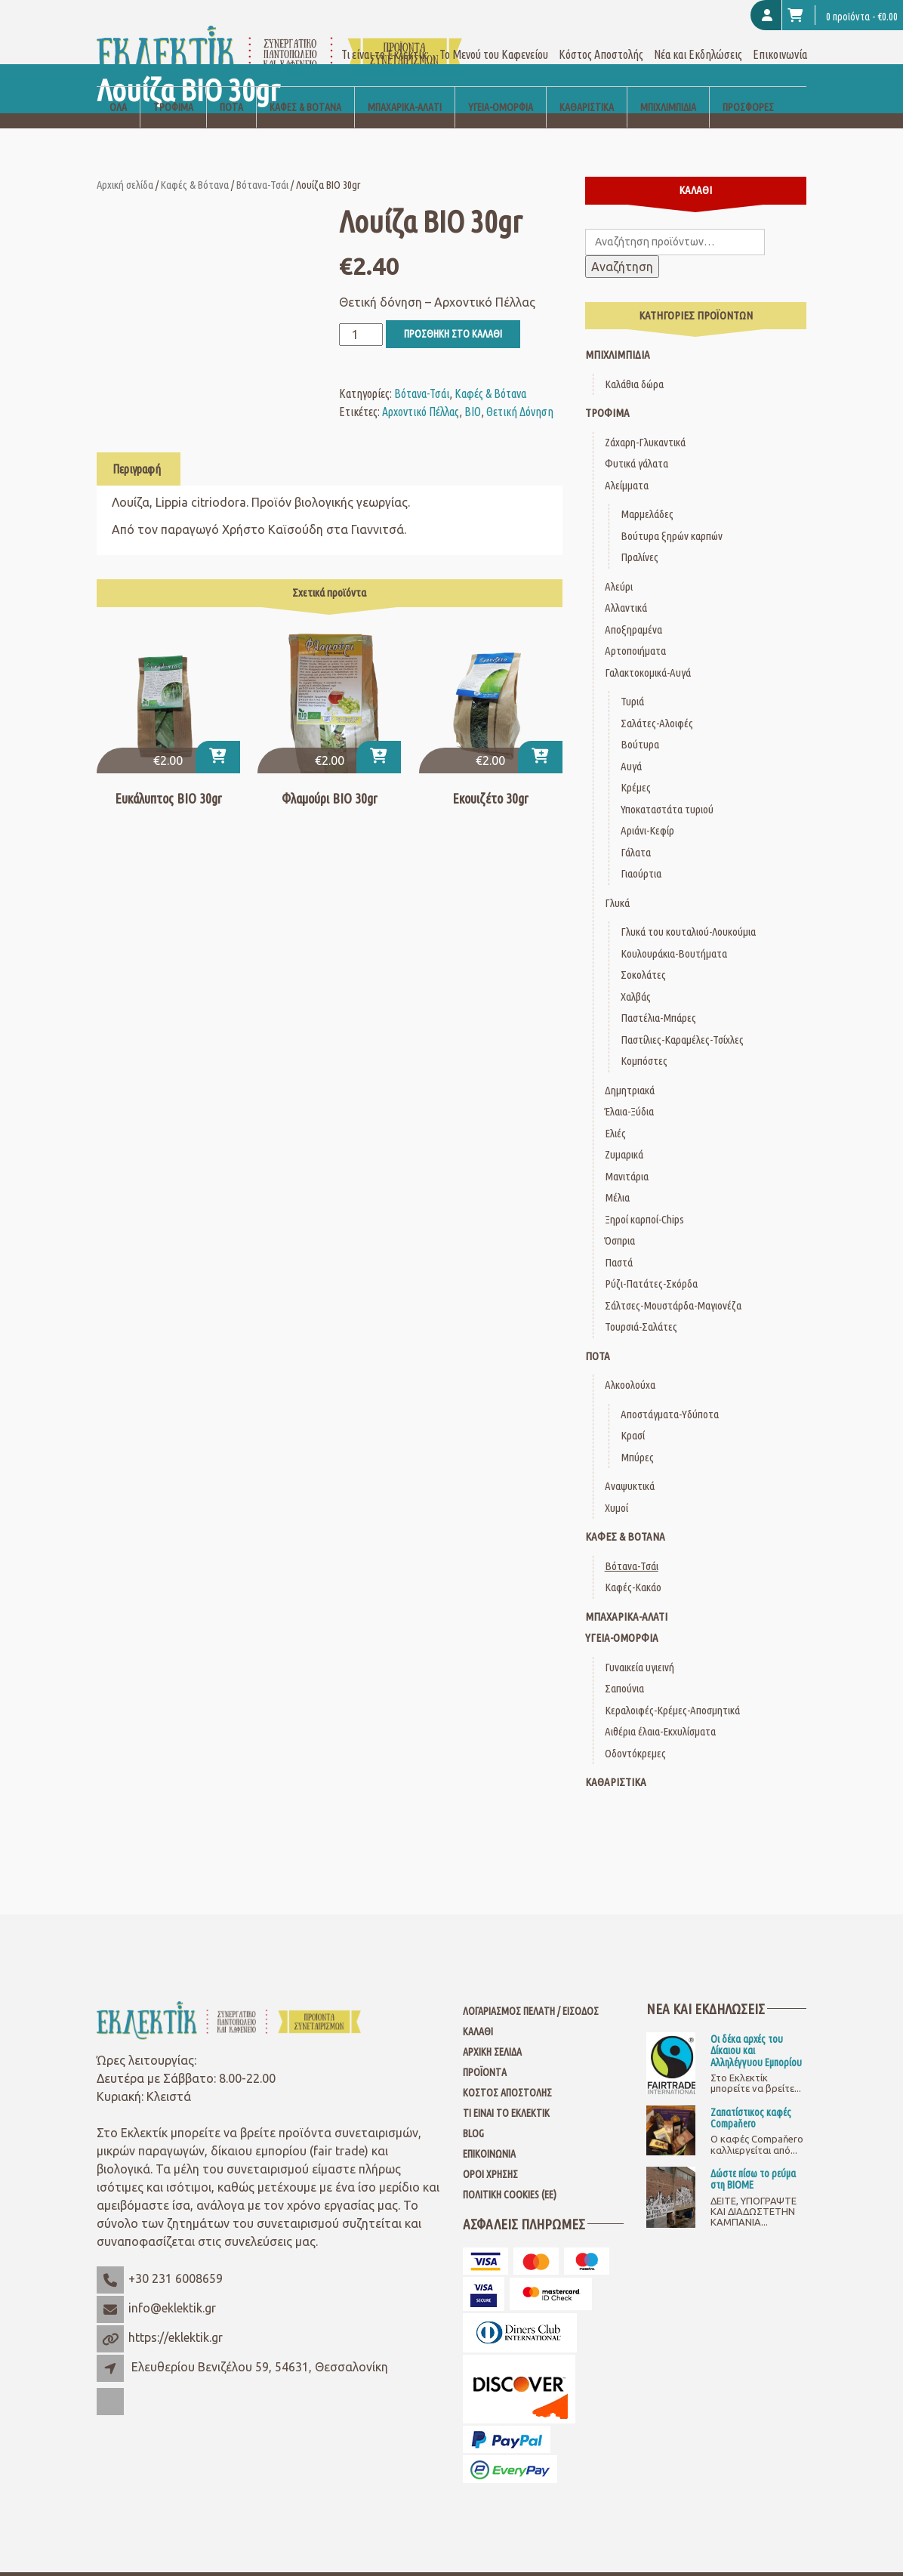  I want to click on Προϊόντα, so click(485, 2054).